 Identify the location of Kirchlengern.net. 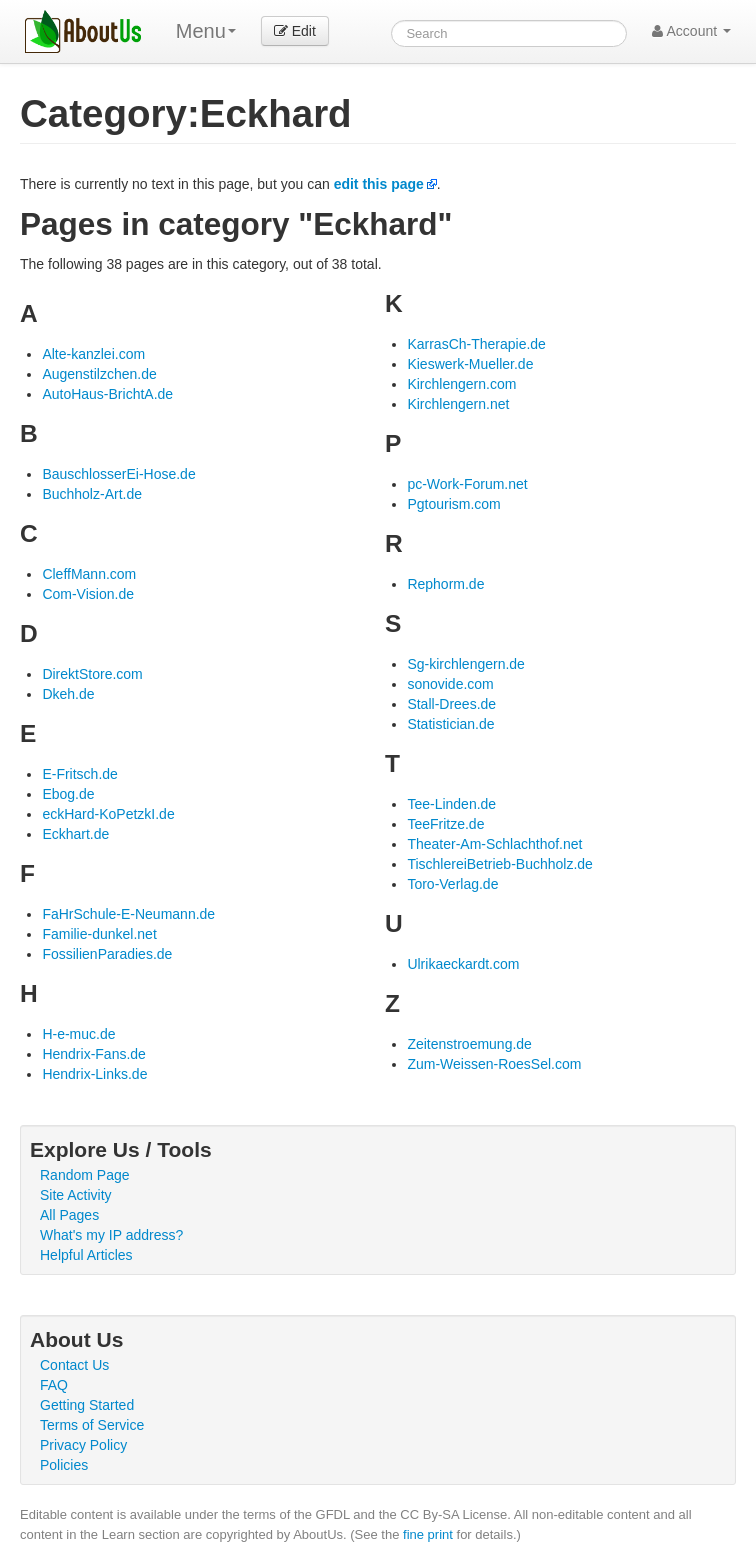
(458, 404).